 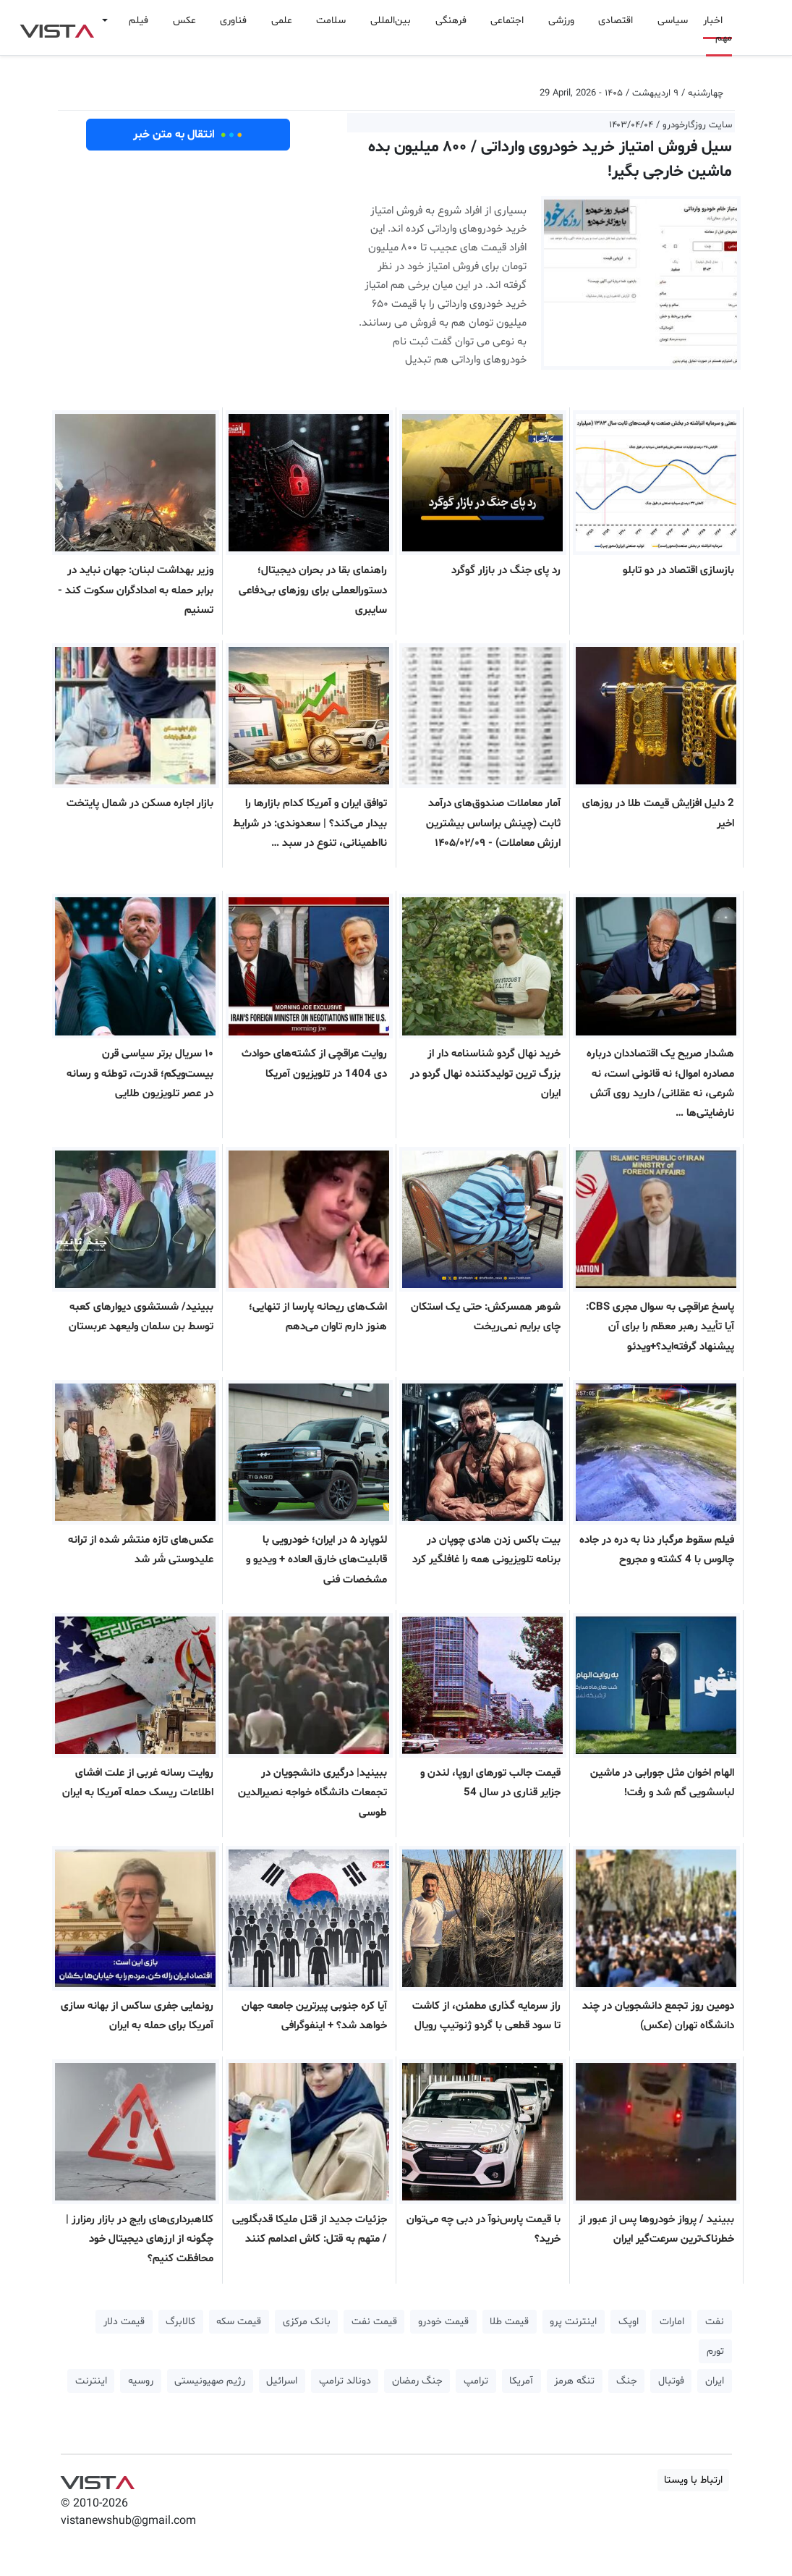 What do you see at coordinates (417, 2381) in the screenshot?
I see `جنگ رمضان [button]` at bounding box center [417, 2381].